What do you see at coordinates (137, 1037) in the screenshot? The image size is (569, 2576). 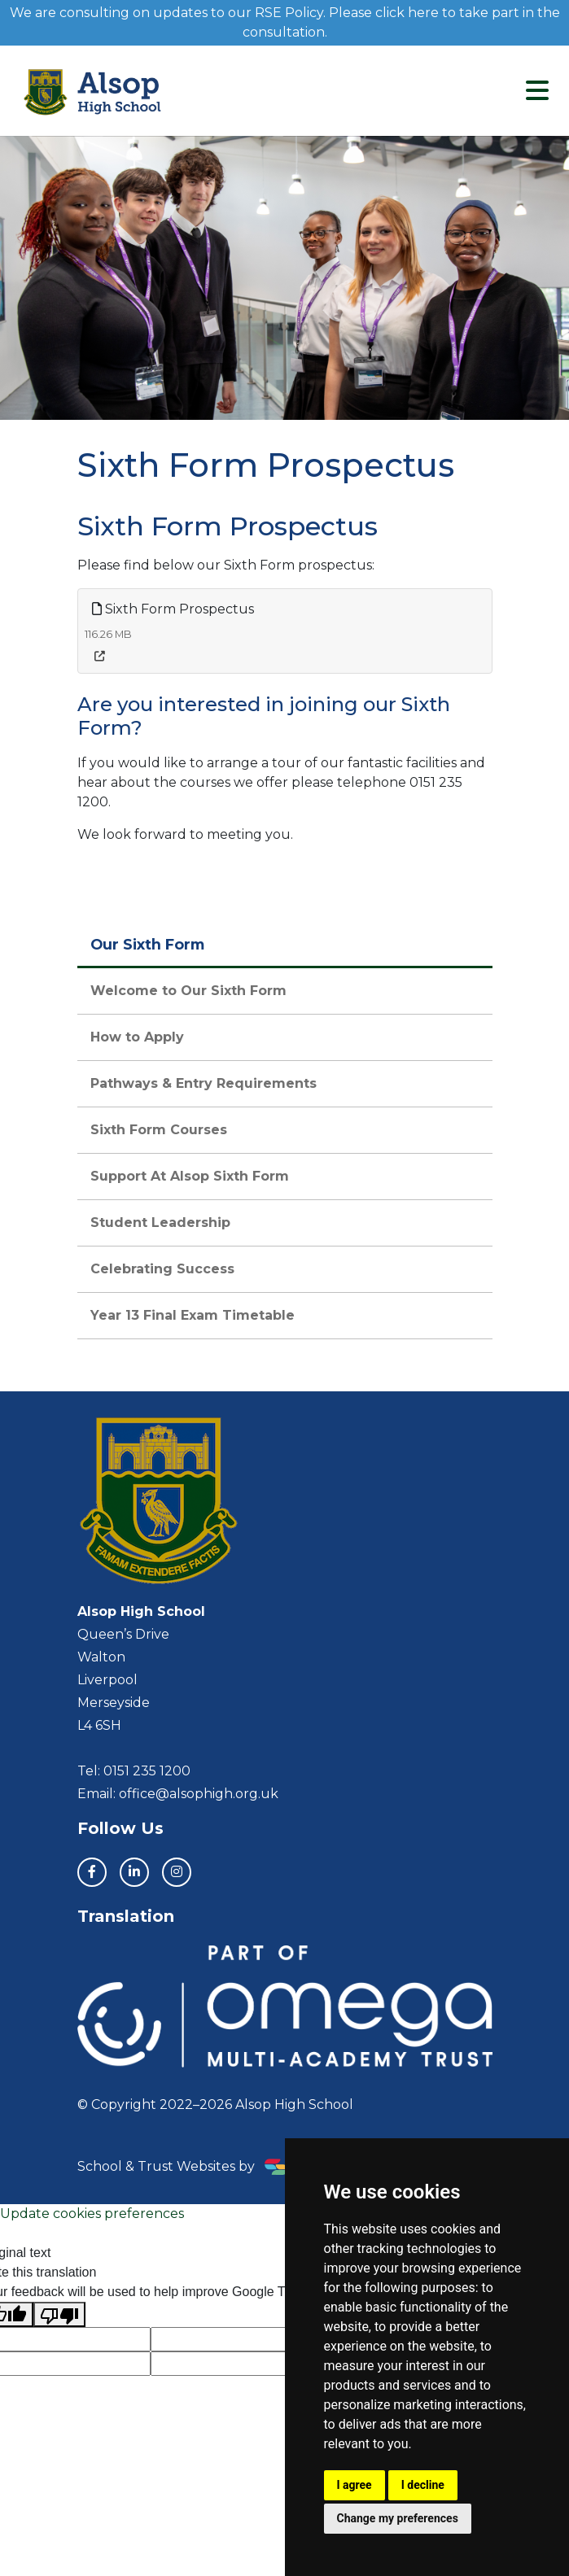 I see `How to Apply` at bounding box center [137, 1037].